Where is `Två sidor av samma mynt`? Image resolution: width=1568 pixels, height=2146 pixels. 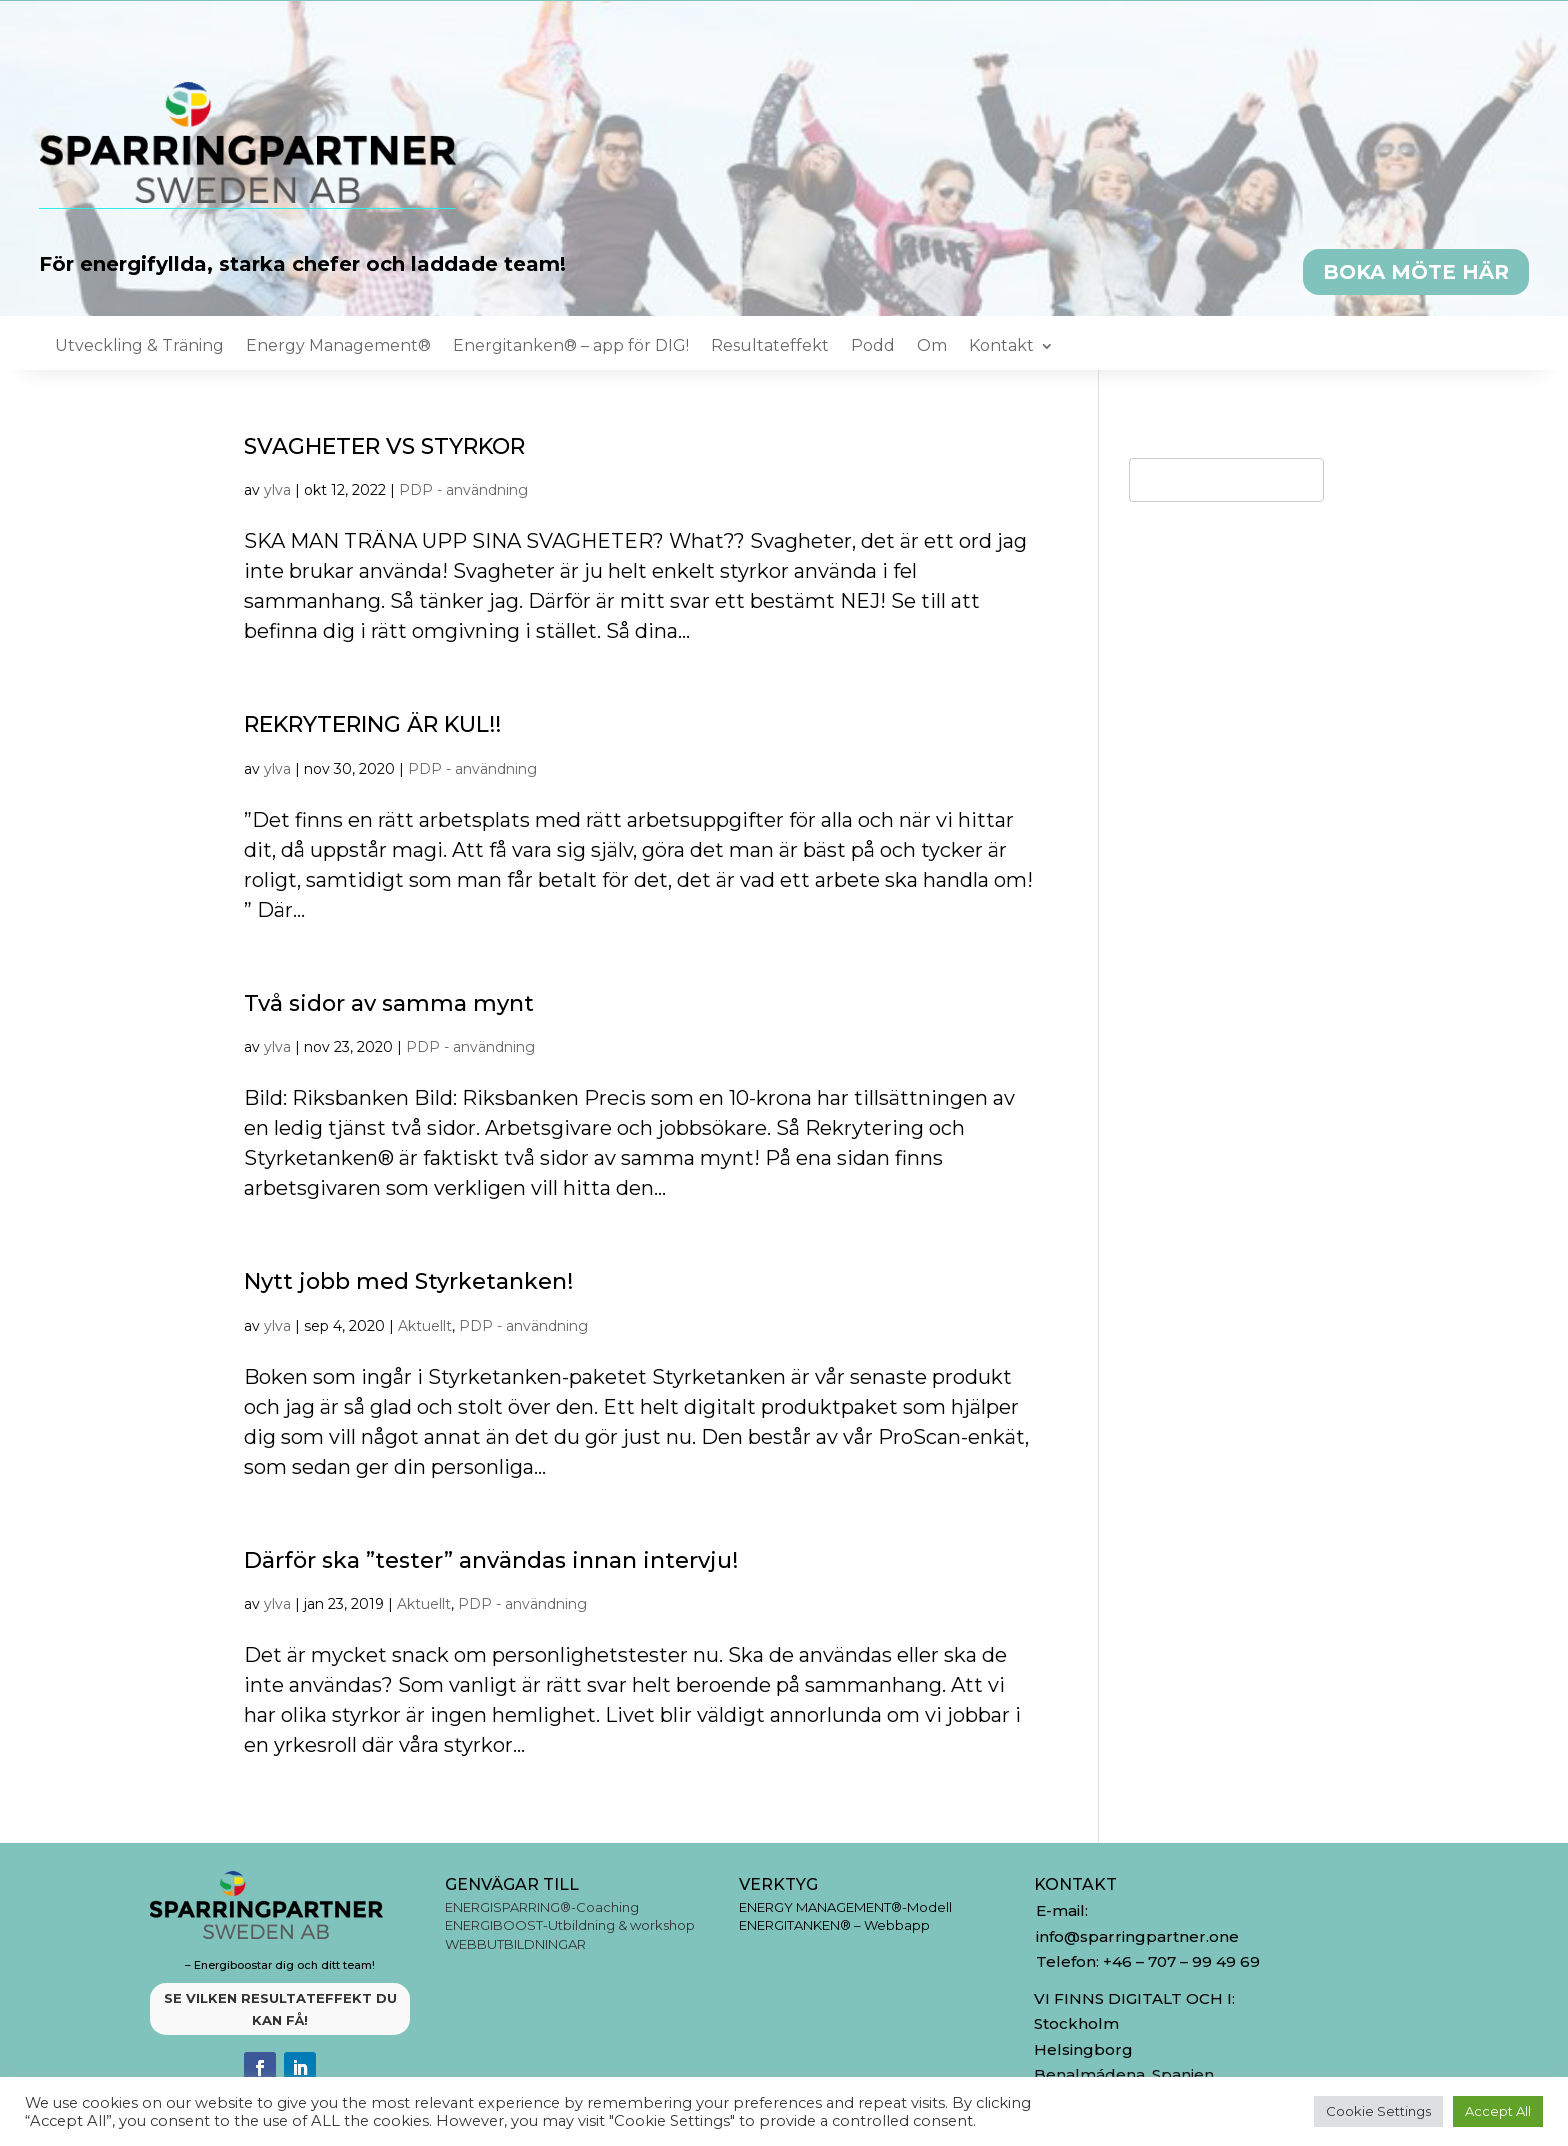 Två sidor av samma mynt is located at coordinates (389, 1003).